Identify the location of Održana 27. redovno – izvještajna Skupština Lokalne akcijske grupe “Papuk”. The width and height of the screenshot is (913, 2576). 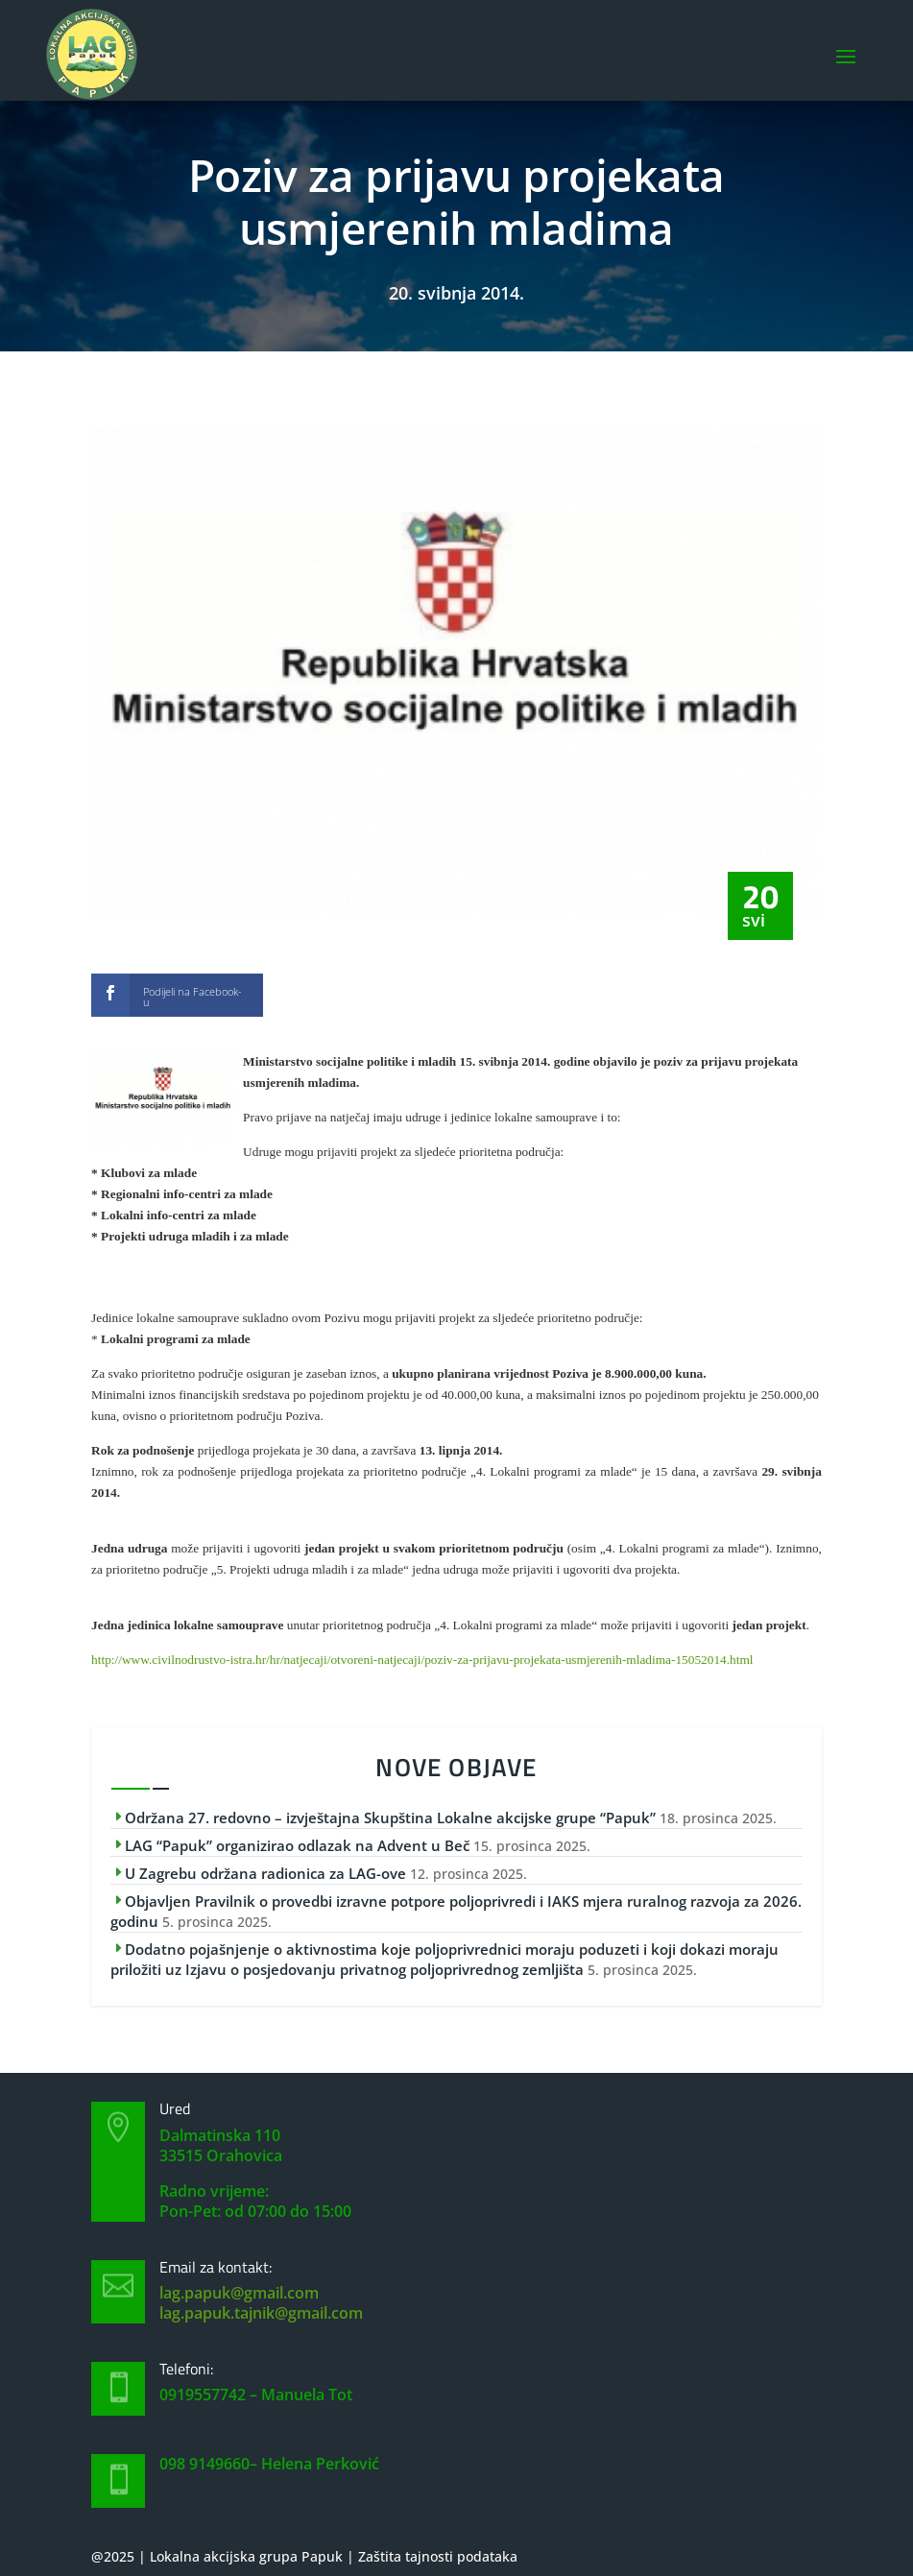
(390, 1817).